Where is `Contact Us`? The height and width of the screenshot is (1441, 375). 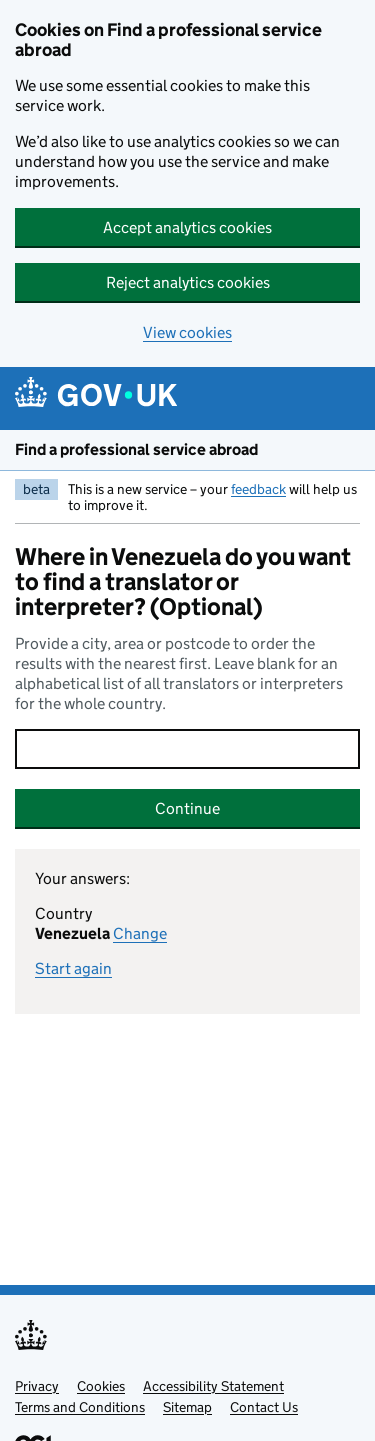
Contact Us is located at coordinates (264, 1407).